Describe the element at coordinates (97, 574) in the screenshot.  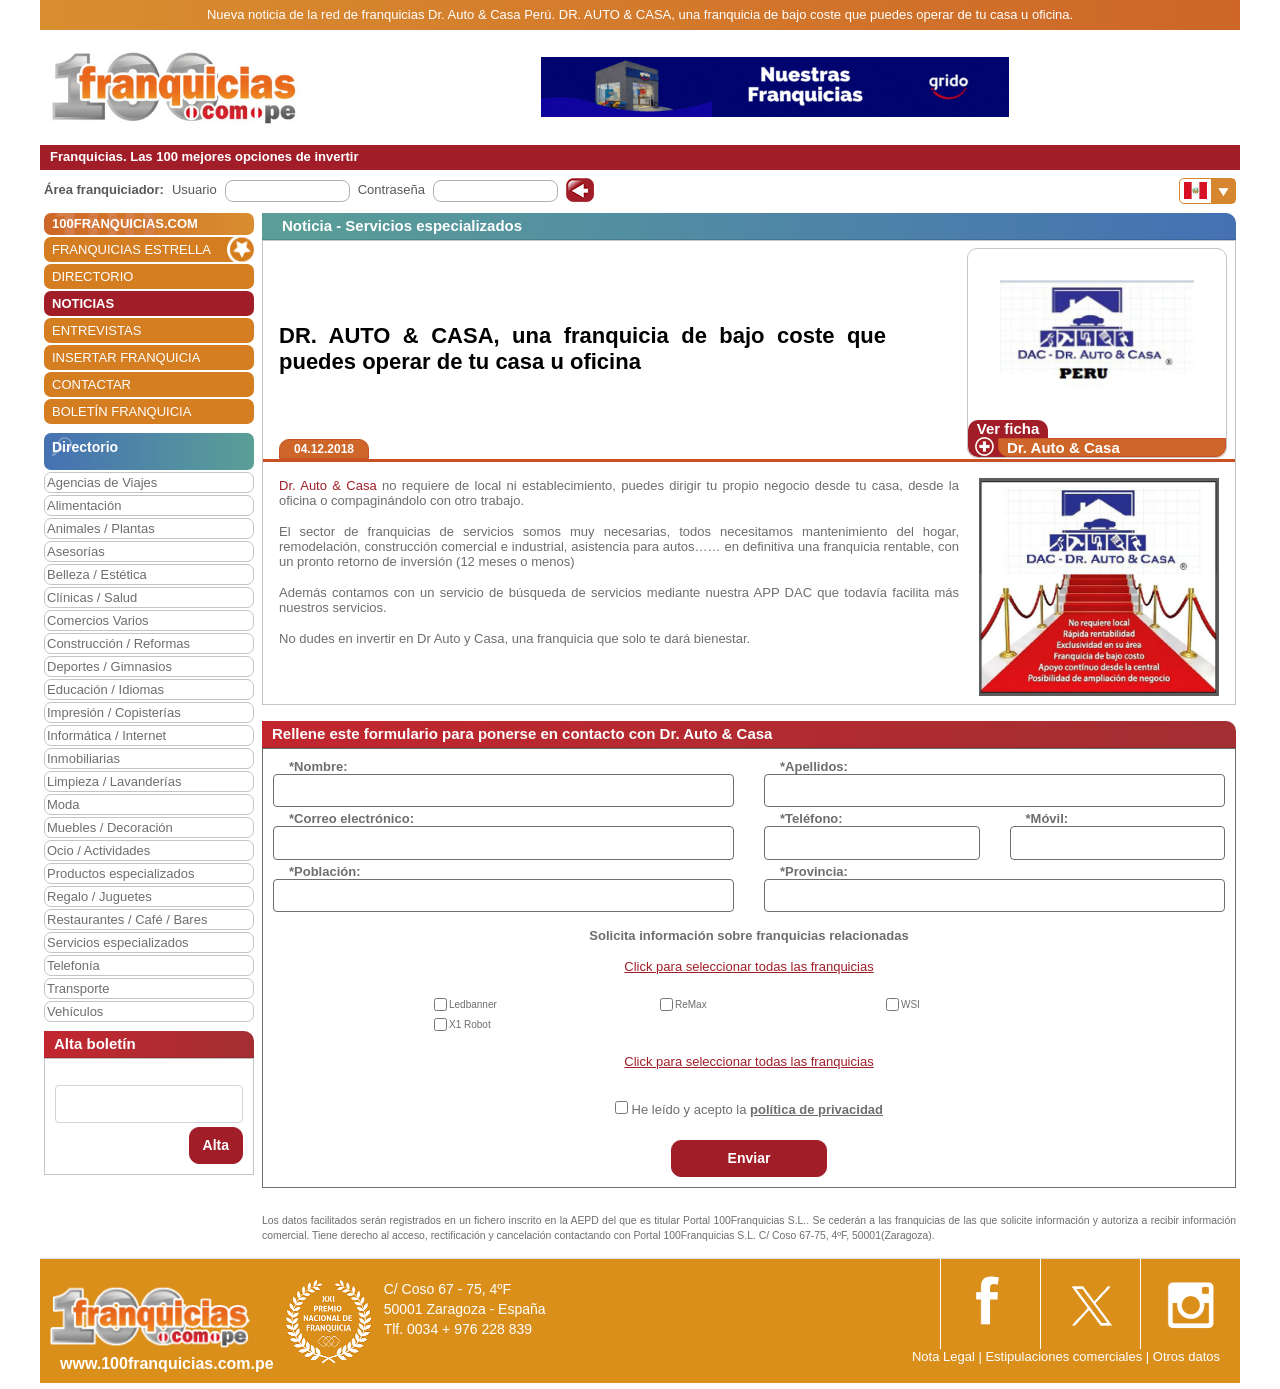
I see `Belleza / Estética` at that location.